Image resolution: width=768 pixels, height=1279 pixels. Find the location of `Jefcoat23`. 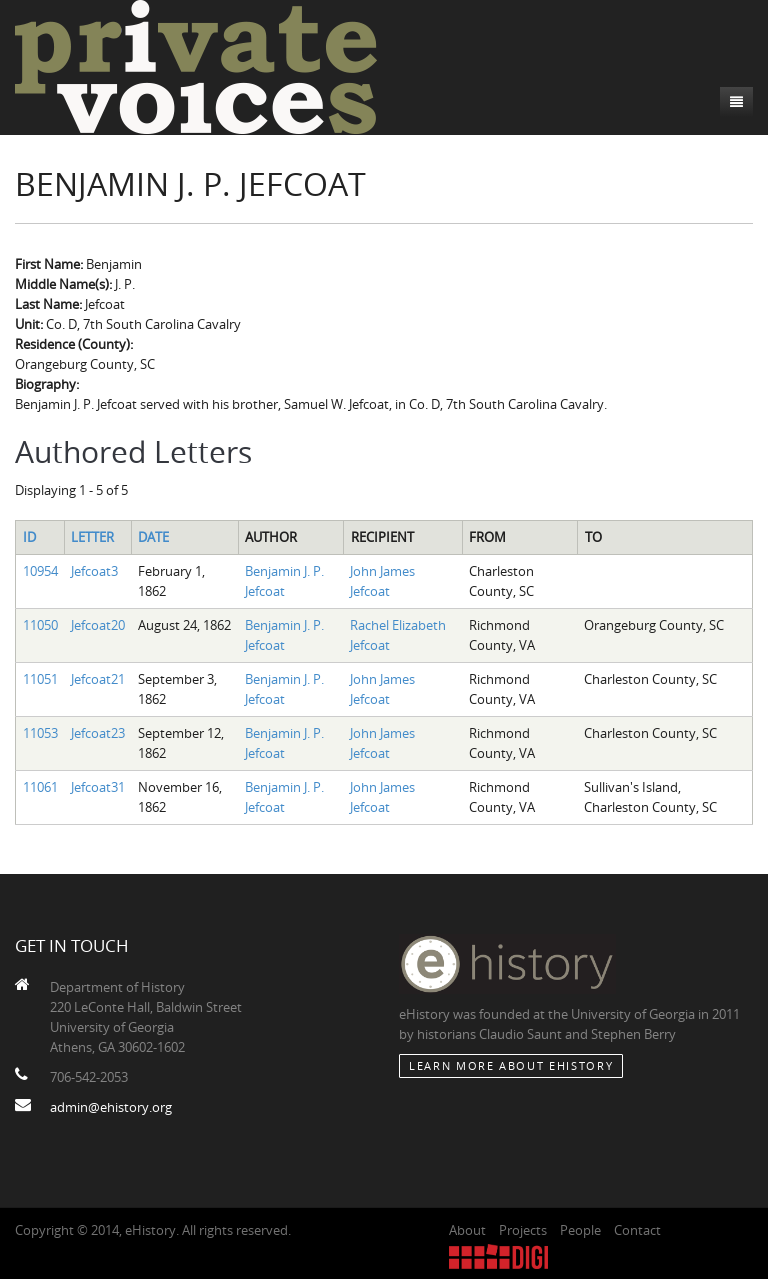

Jefcoat23 is located at coordinates (98, 733).